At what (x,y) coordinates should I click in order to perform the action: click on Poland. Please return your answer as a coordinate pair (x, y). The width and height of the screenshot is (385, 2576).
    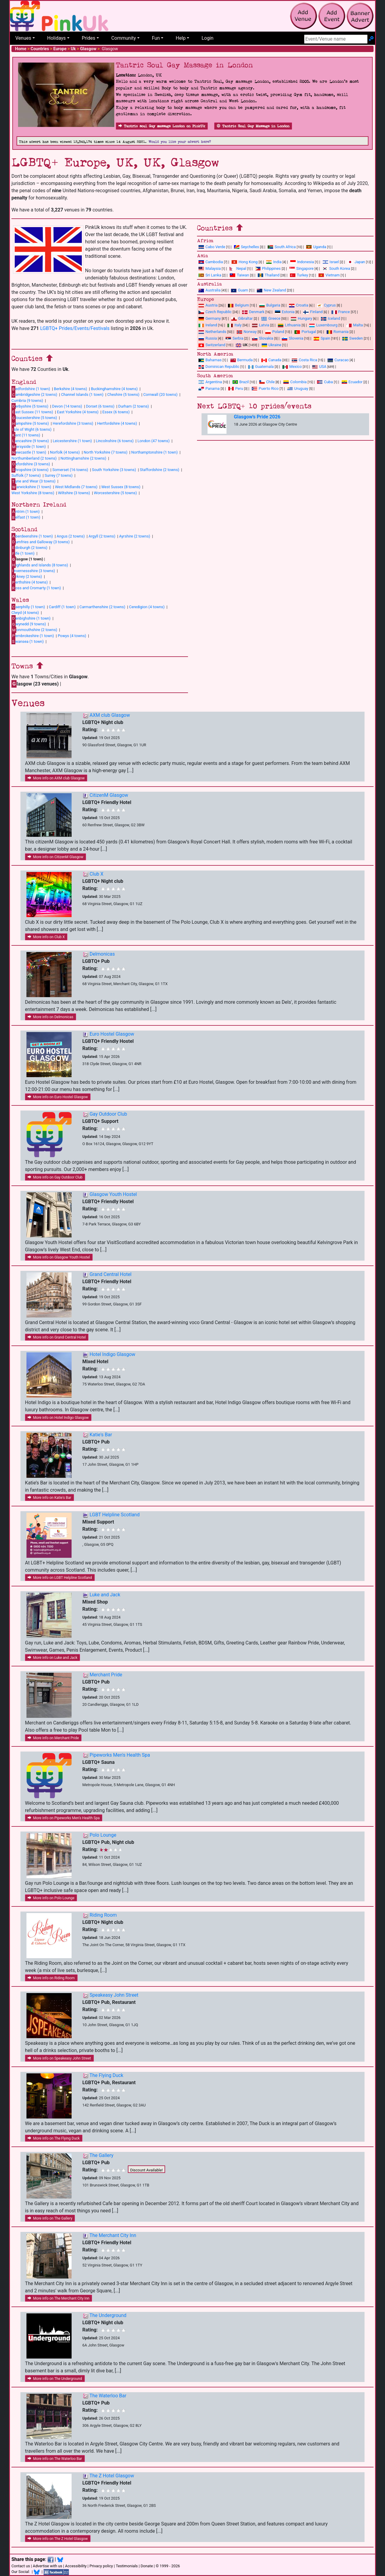
    Looking at the image, I should click on (274, 331).